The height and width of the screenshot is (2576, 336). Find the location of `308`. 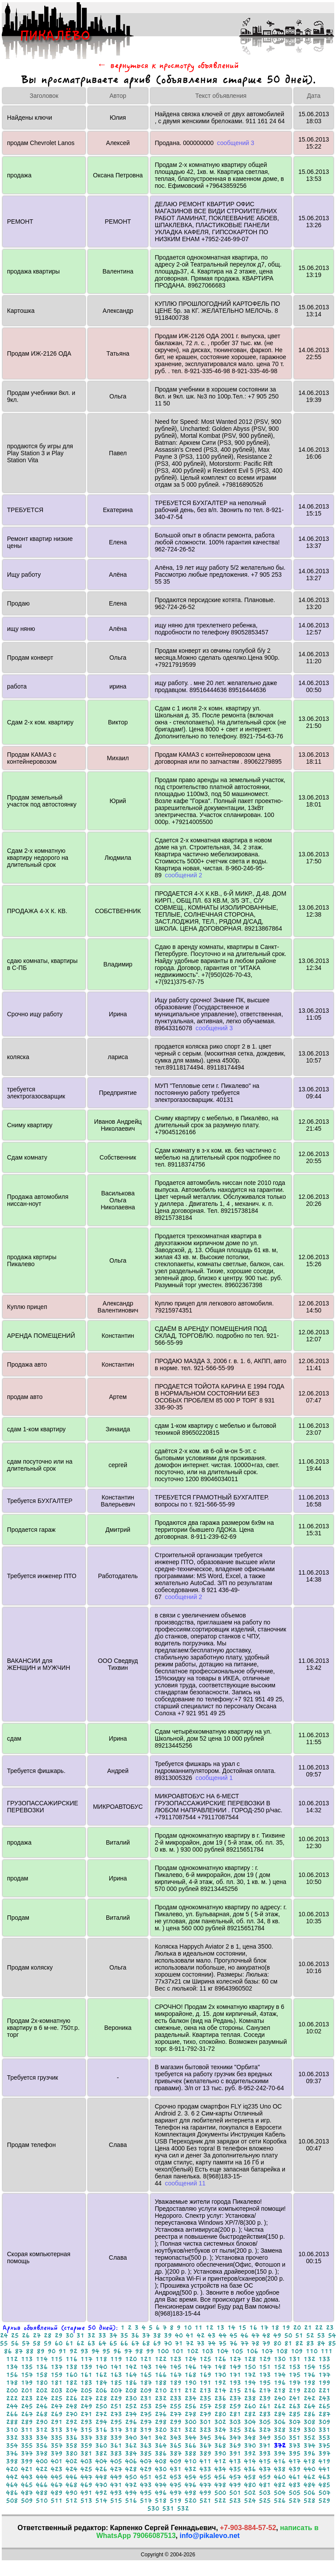

308 is located at coordinates (309, 2422).